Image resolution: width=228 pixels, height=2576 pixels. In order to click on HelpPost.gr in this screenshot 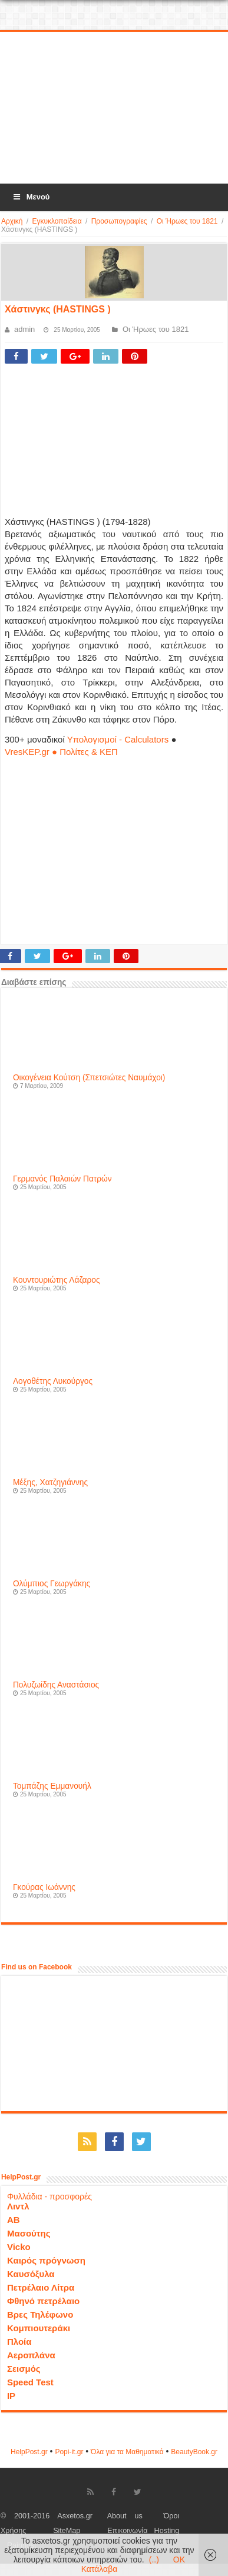, I will do `click(29, 2452)`.